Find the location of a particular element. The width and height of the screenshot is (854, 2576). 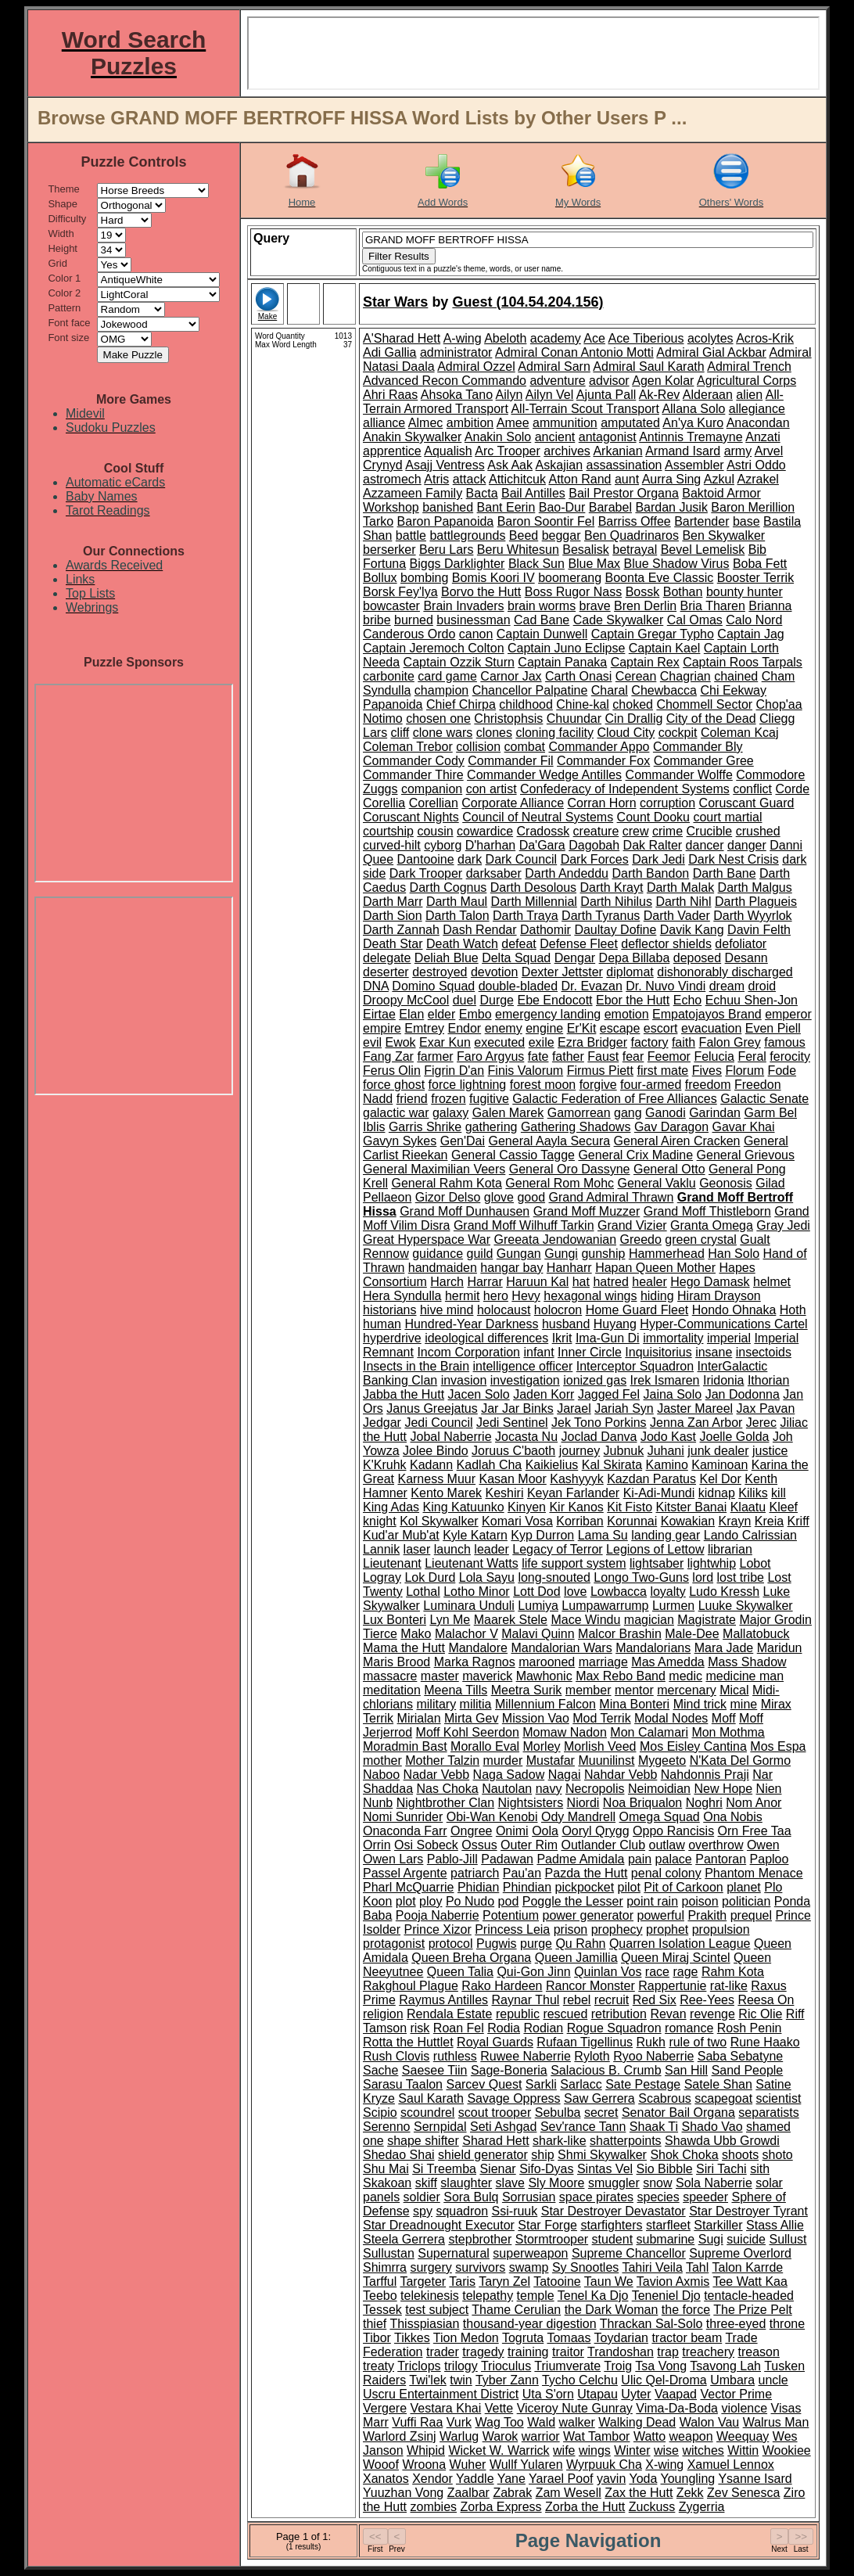

Darth Traya is located at coordinates (525, 915).